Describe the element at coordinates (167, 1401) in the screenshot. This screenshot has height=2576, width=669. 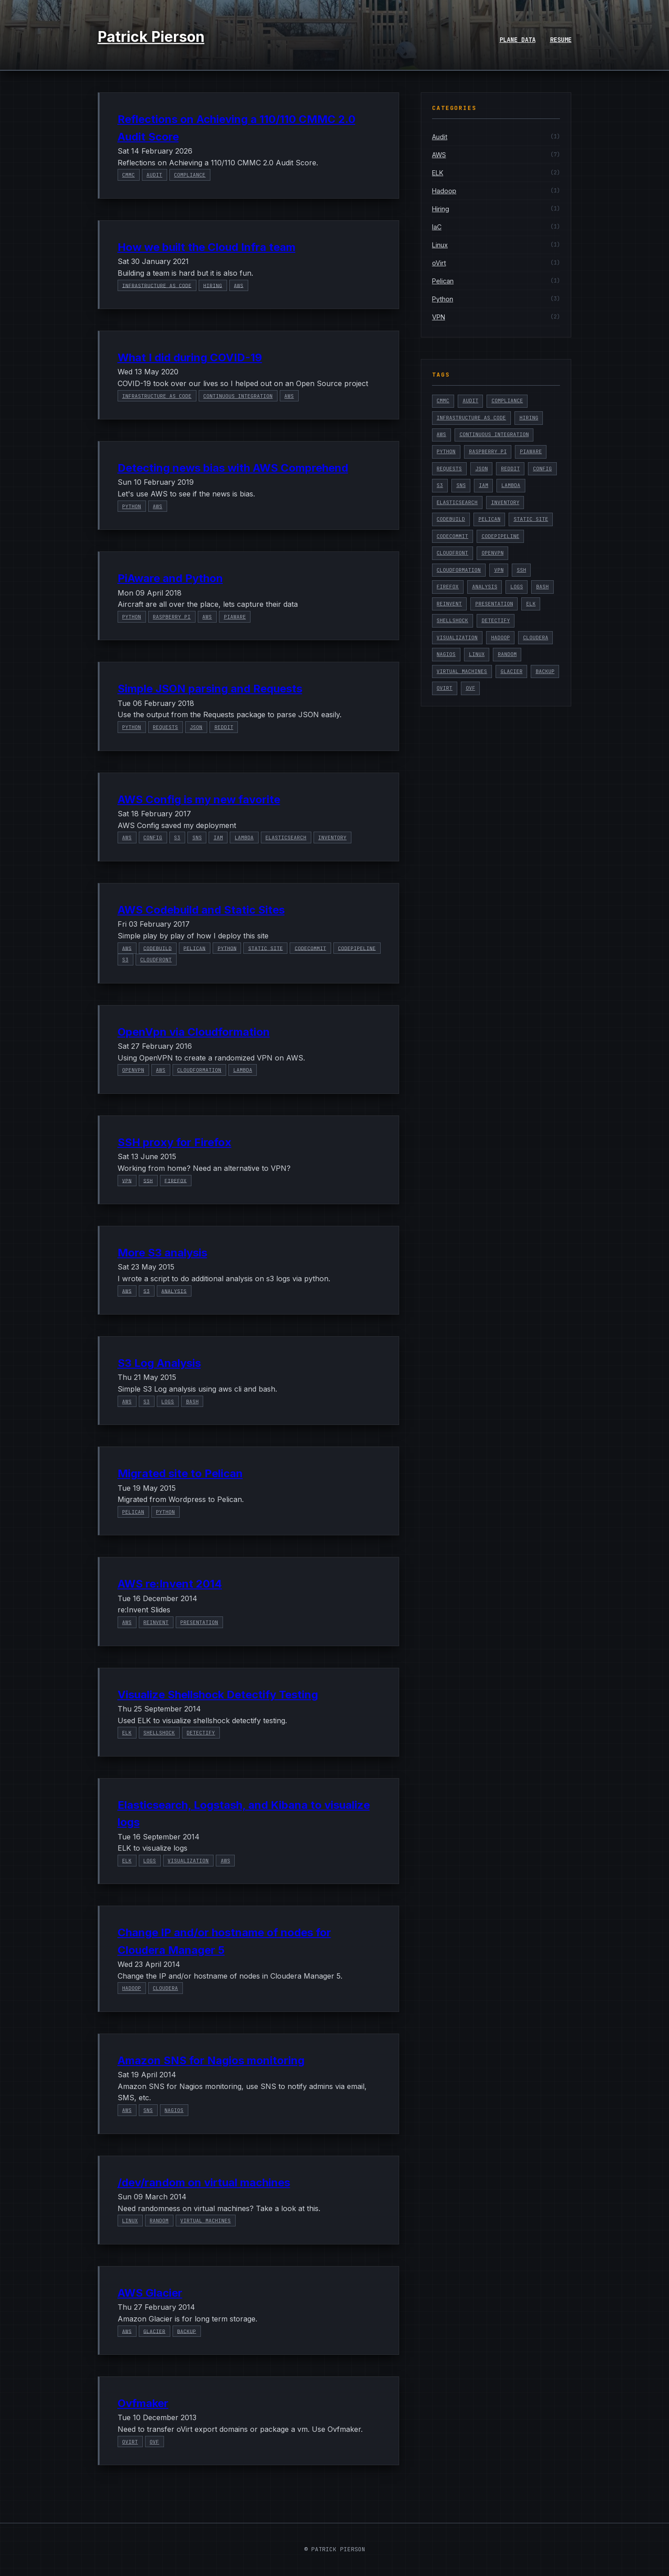
I see `Logs` at that location.